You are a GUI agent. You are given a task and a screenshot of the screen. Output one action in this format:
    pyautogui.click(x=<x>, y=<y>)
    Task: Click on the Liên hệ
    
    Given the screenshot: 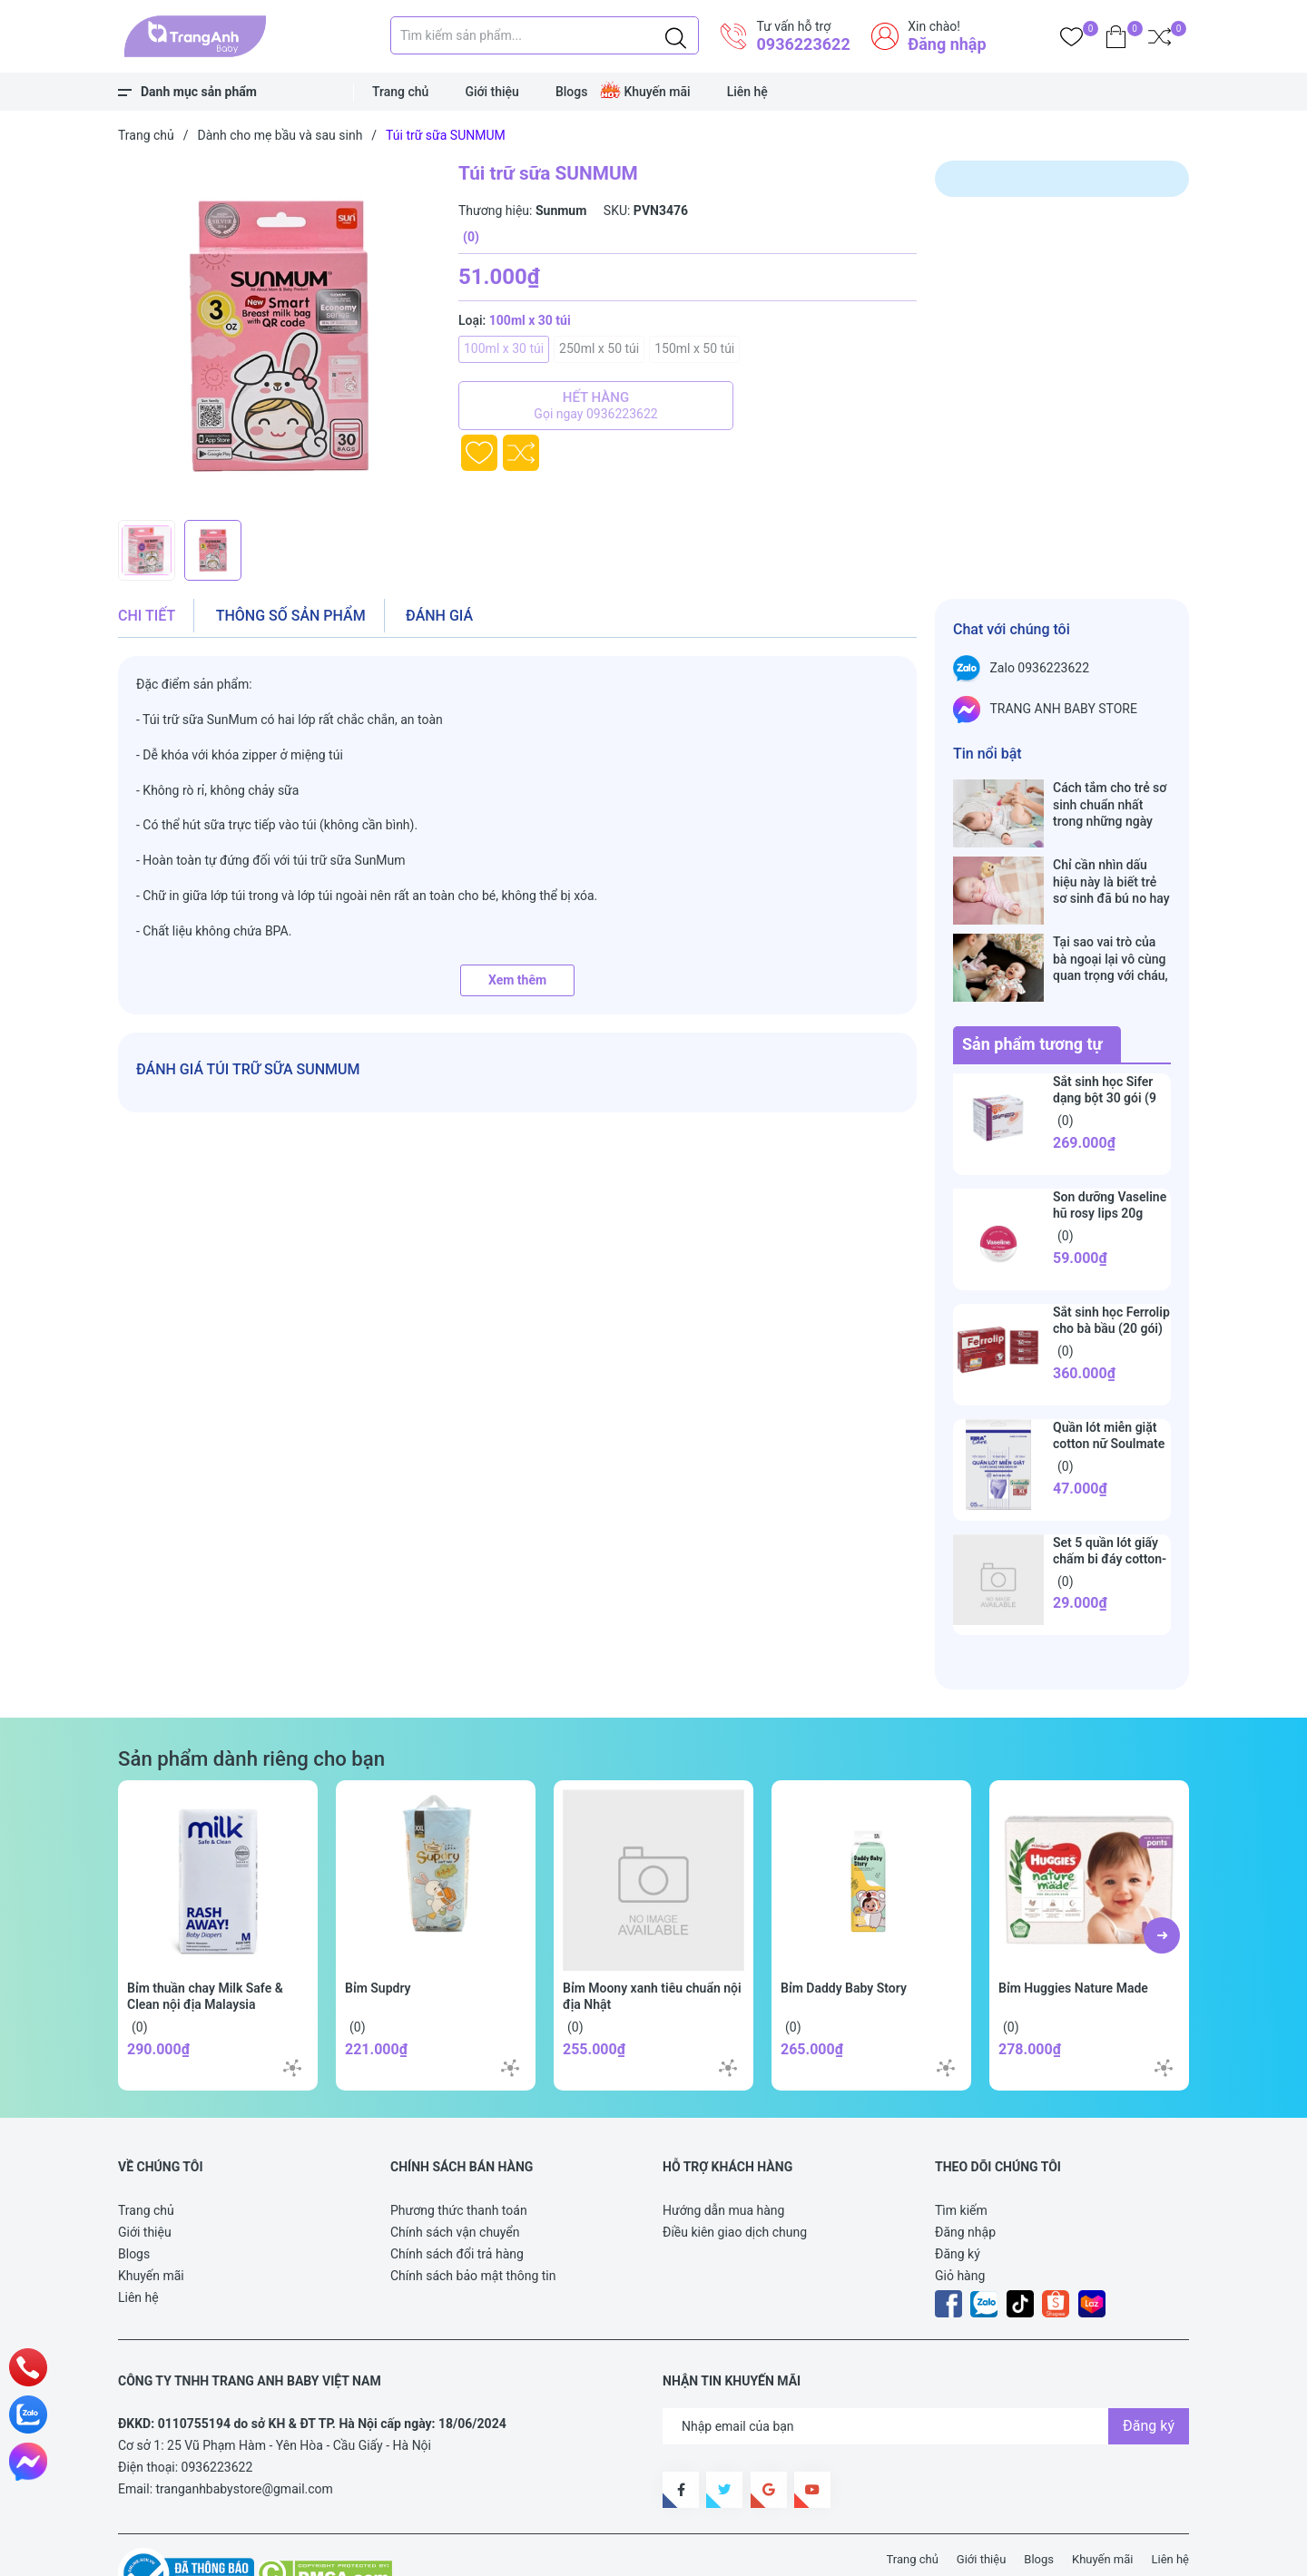 What is the action you would take?
    pyautogui.click(x=747, y=91)
    